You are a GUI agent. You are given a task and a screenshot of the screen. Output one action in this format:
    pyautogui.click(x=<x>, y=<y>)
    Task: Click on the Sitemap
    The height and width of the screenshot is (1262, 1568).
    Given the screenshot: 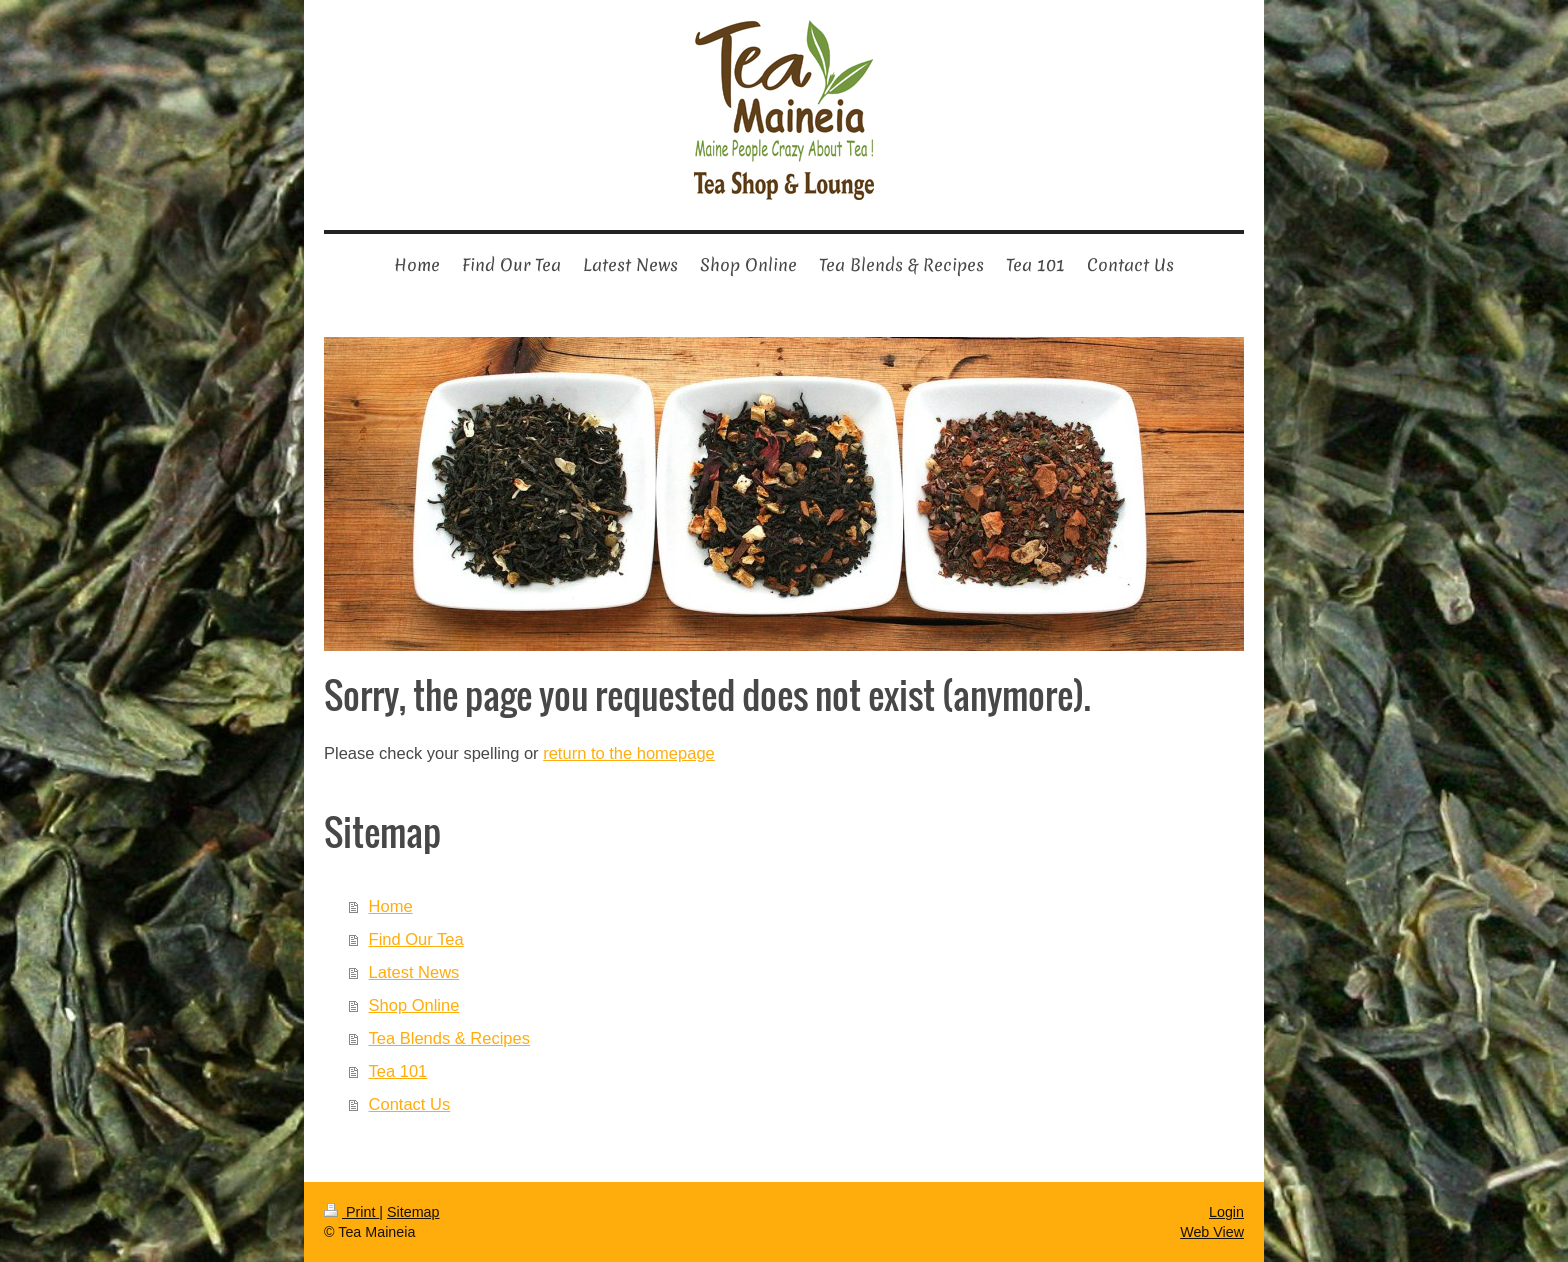 What is the action you would take?
    pyautogui.click(x=413, y=1212)
    